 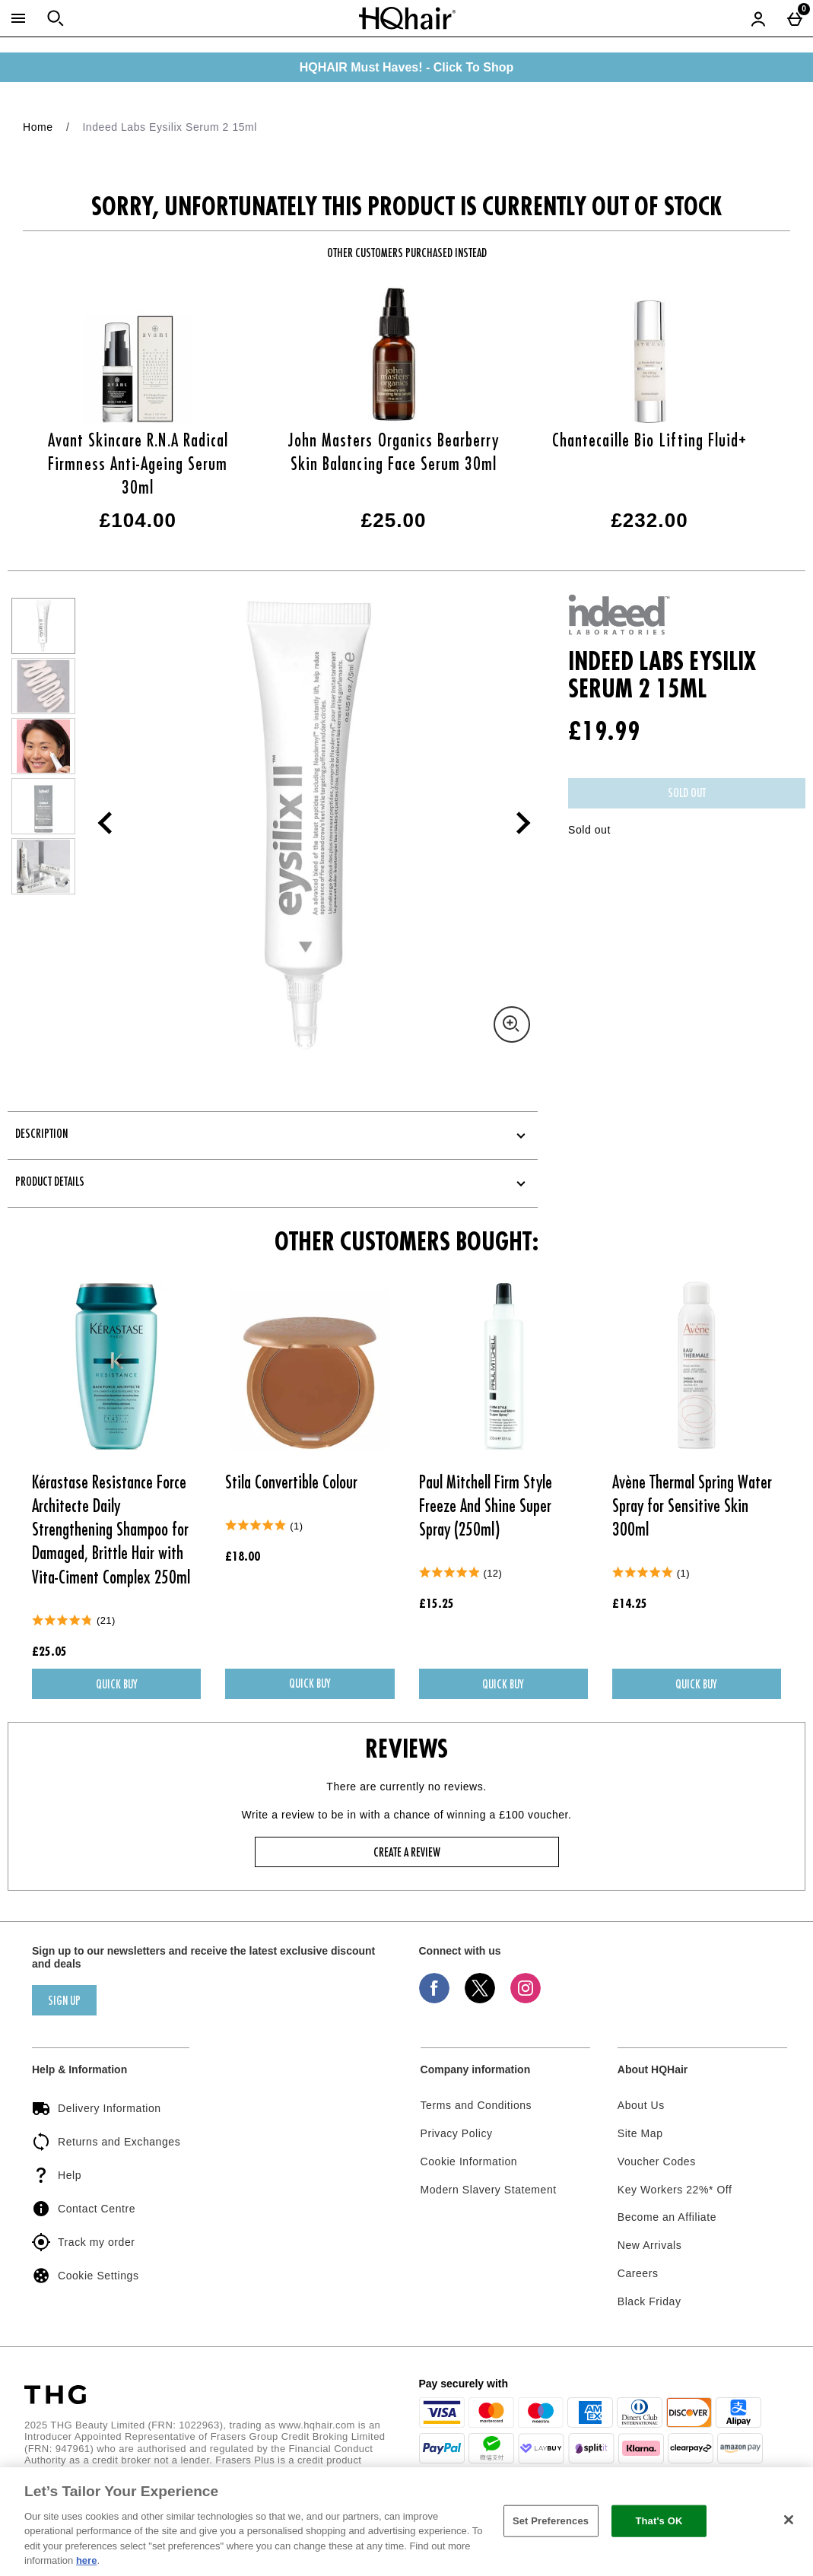 I want to click on [region], so click(x=406, y=2521).